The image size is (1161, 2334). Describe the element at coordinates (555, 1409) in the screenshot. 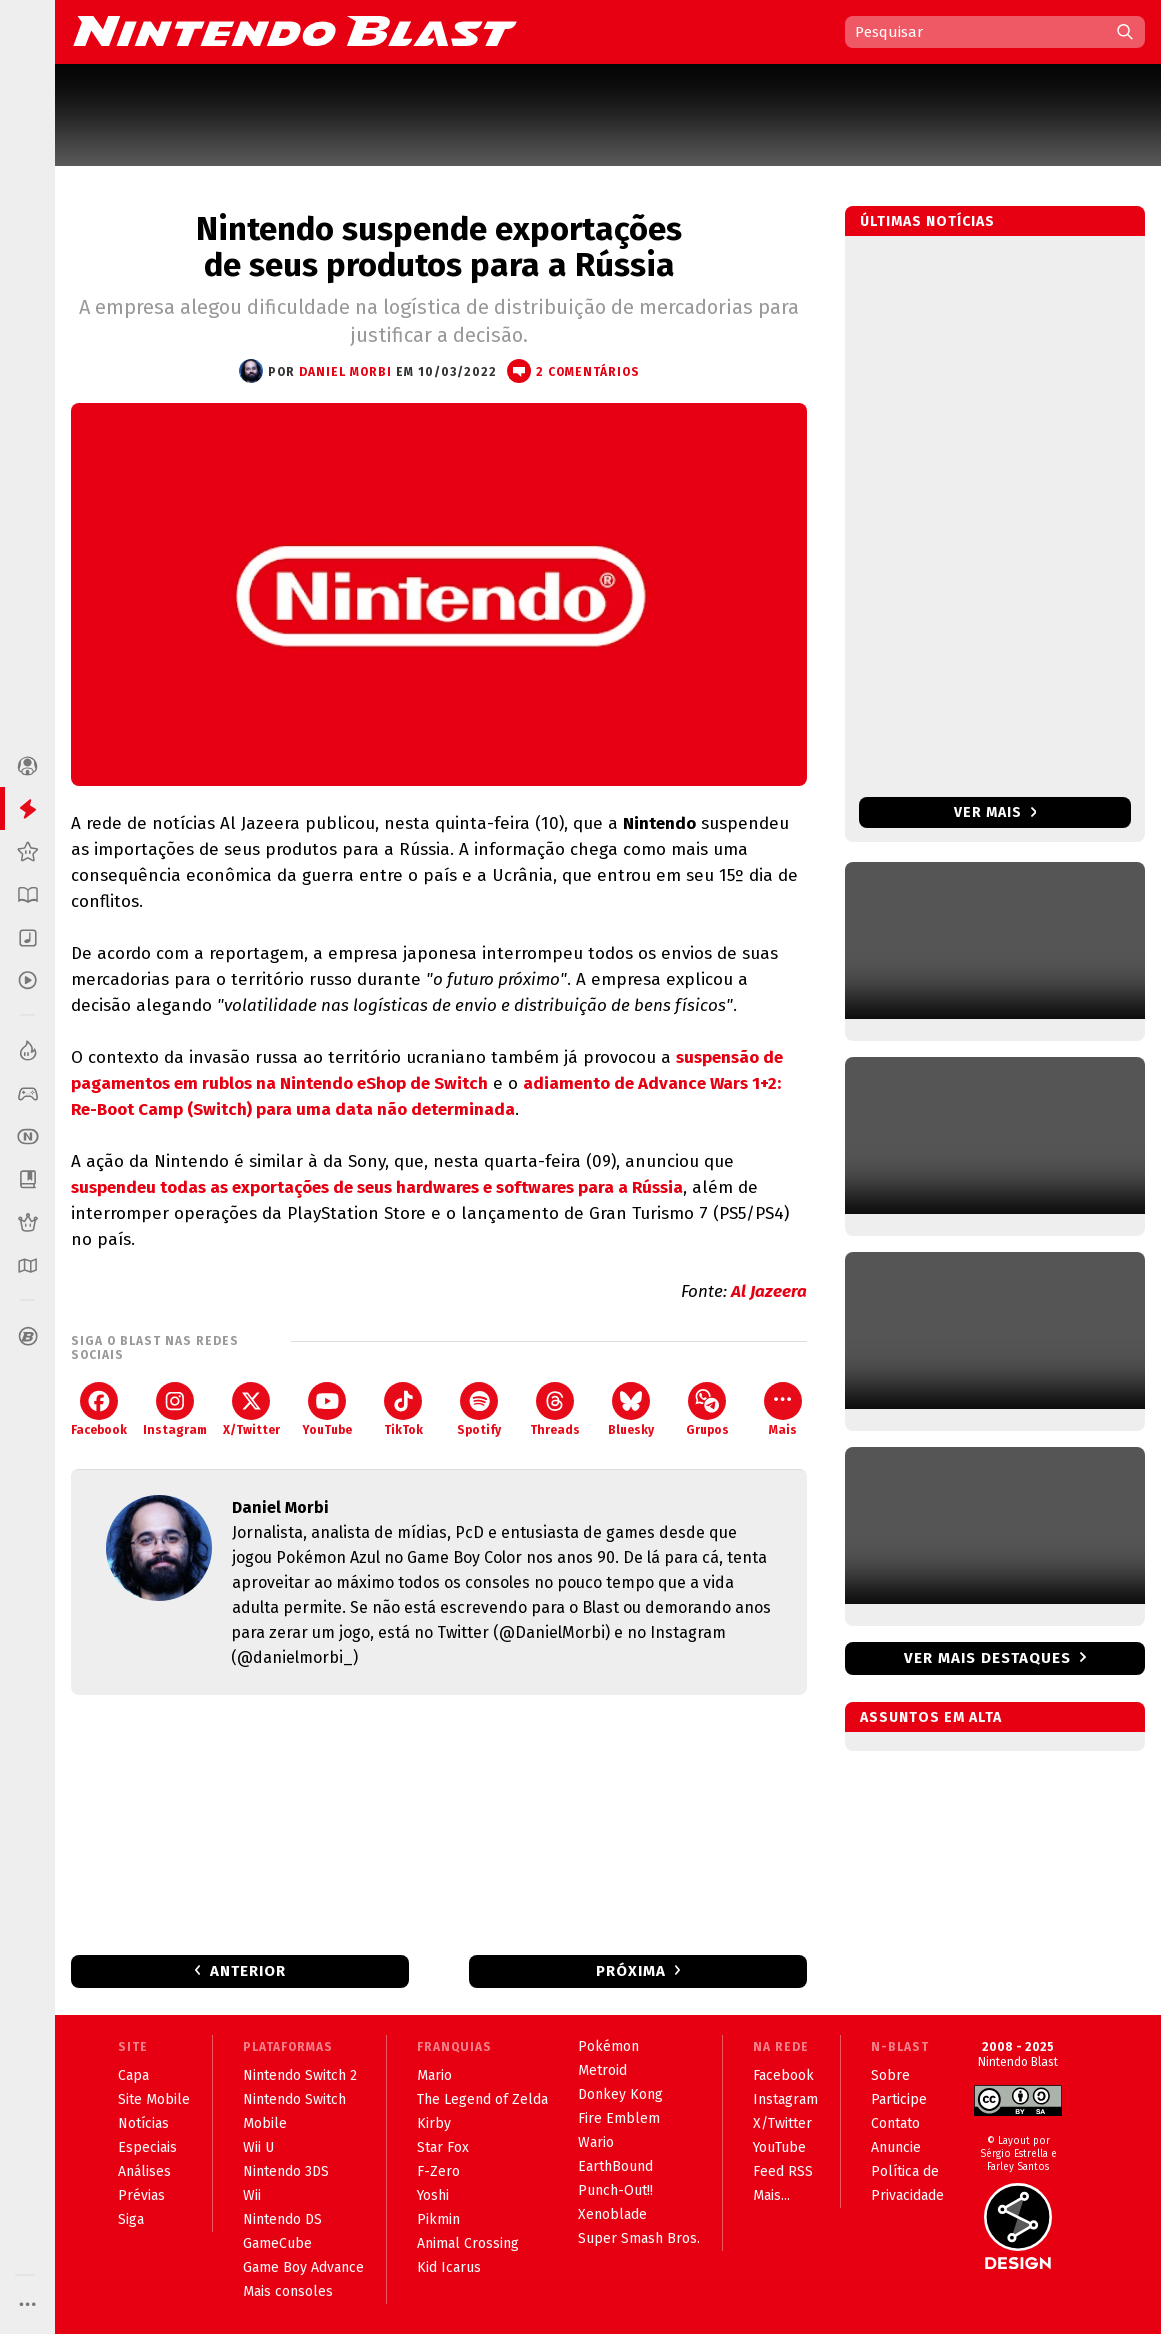

I see `Threads` at that location.